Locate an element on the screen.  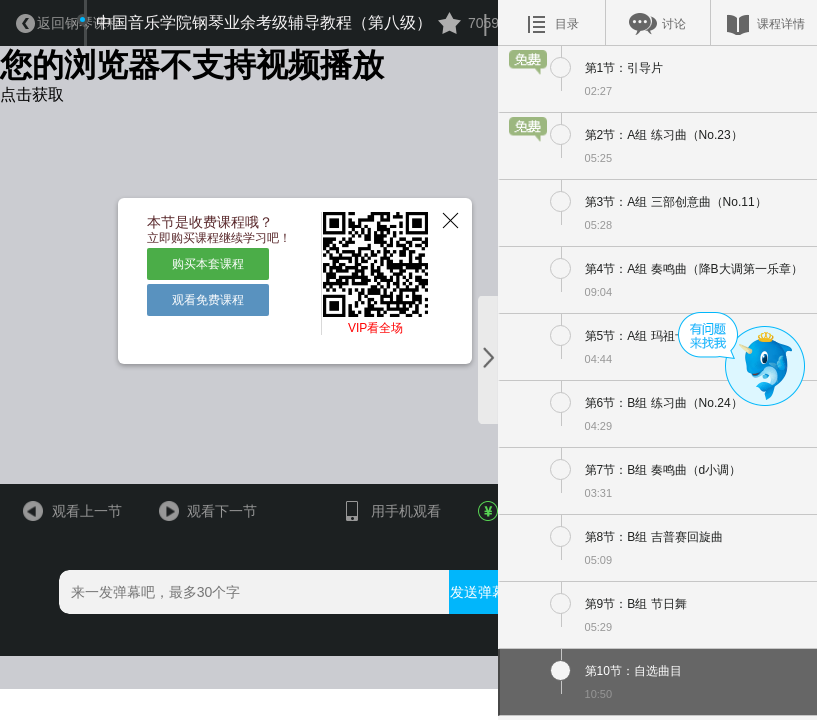
购买本套课程 is located at coordinates (199, 289).